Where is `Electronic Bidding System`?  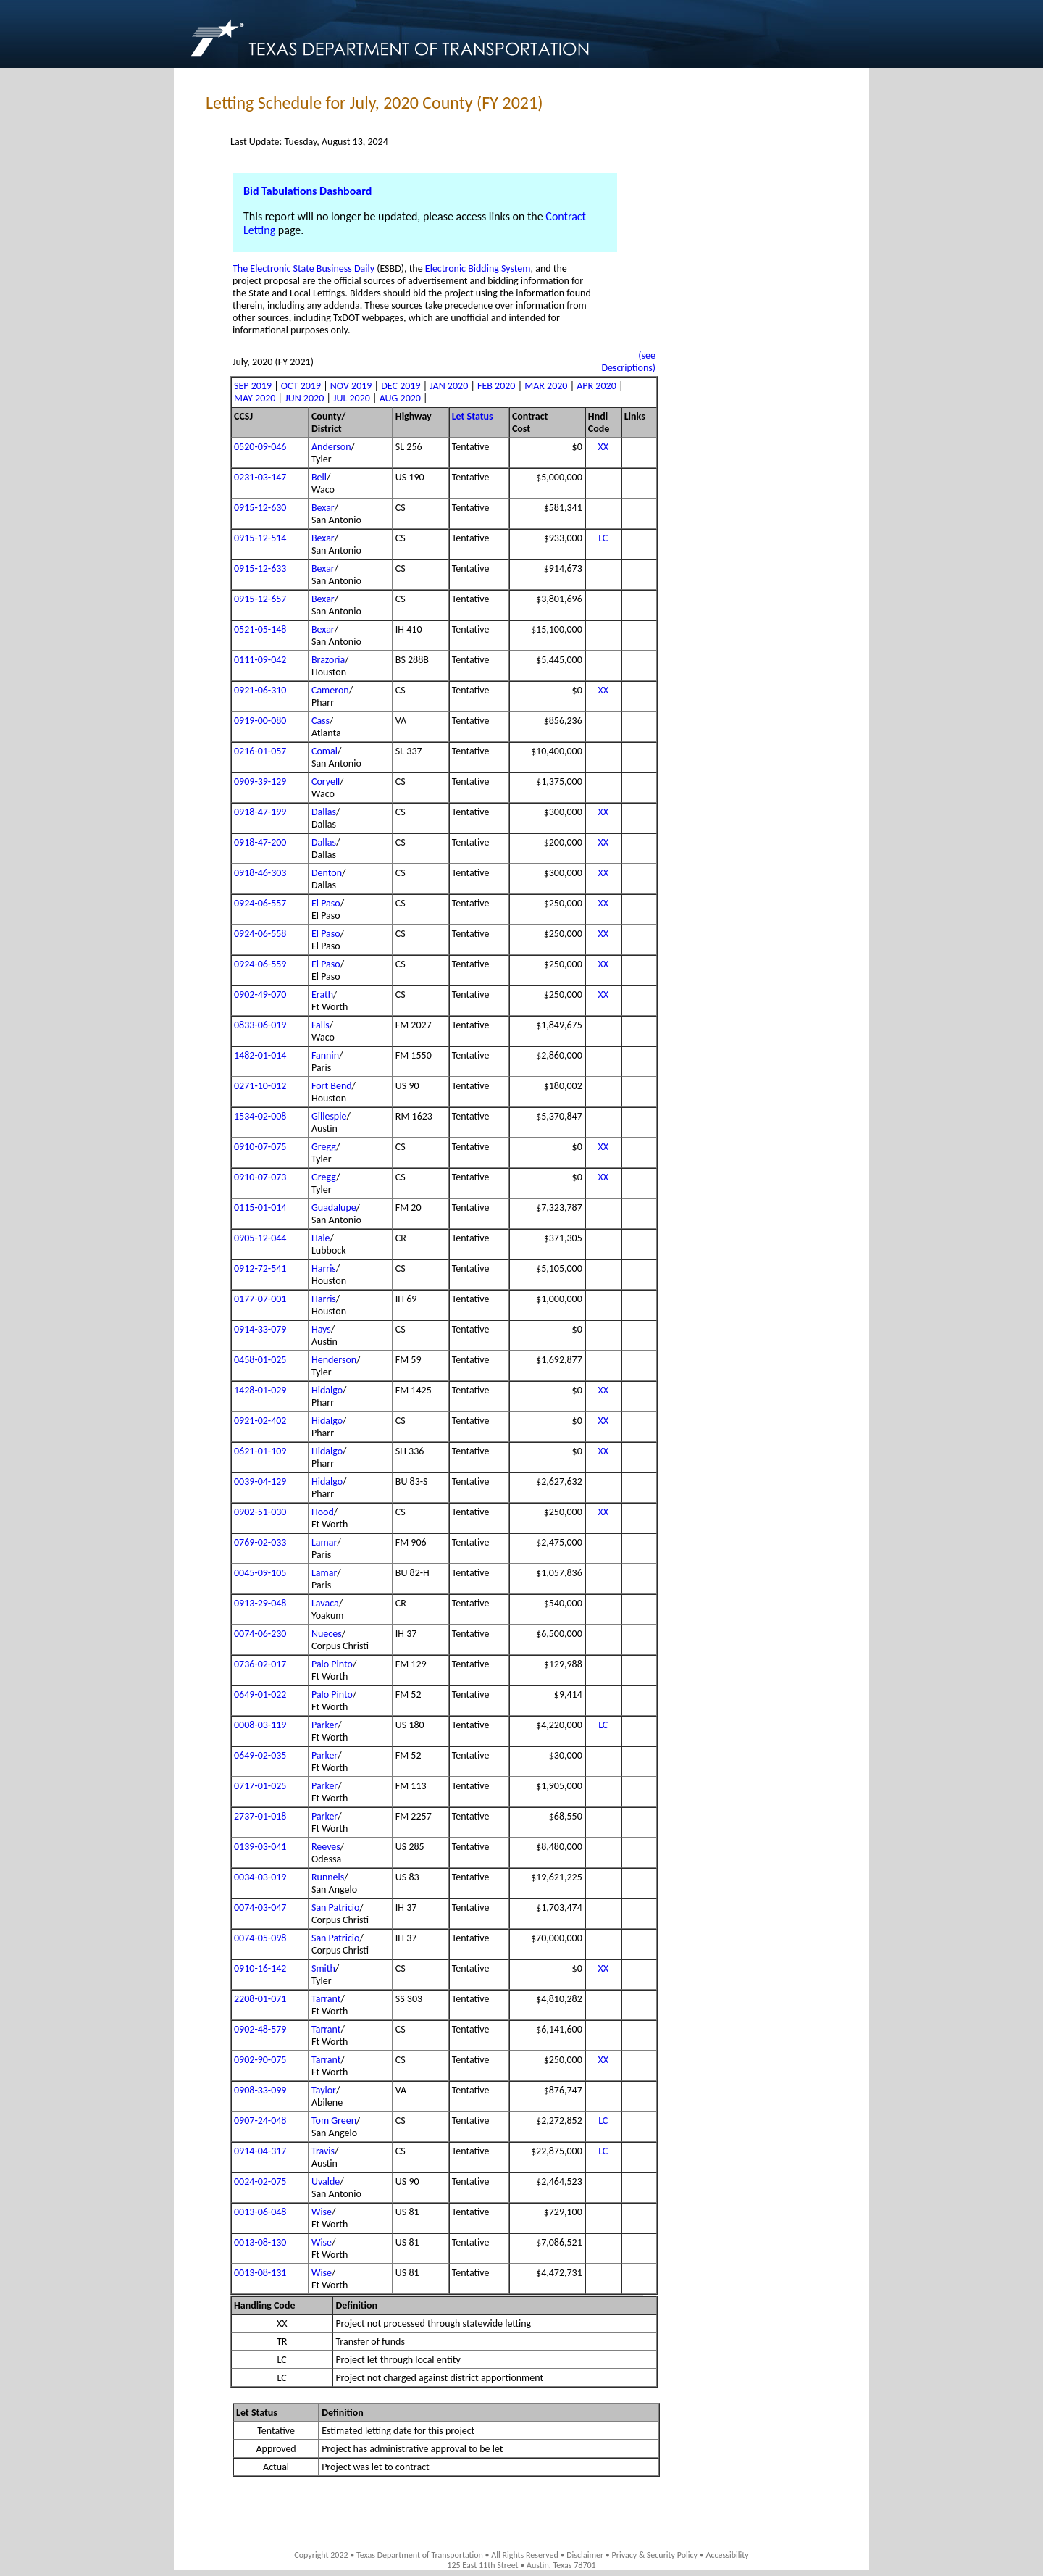 Electronic Bidding System is located at coordinates (478, 268).